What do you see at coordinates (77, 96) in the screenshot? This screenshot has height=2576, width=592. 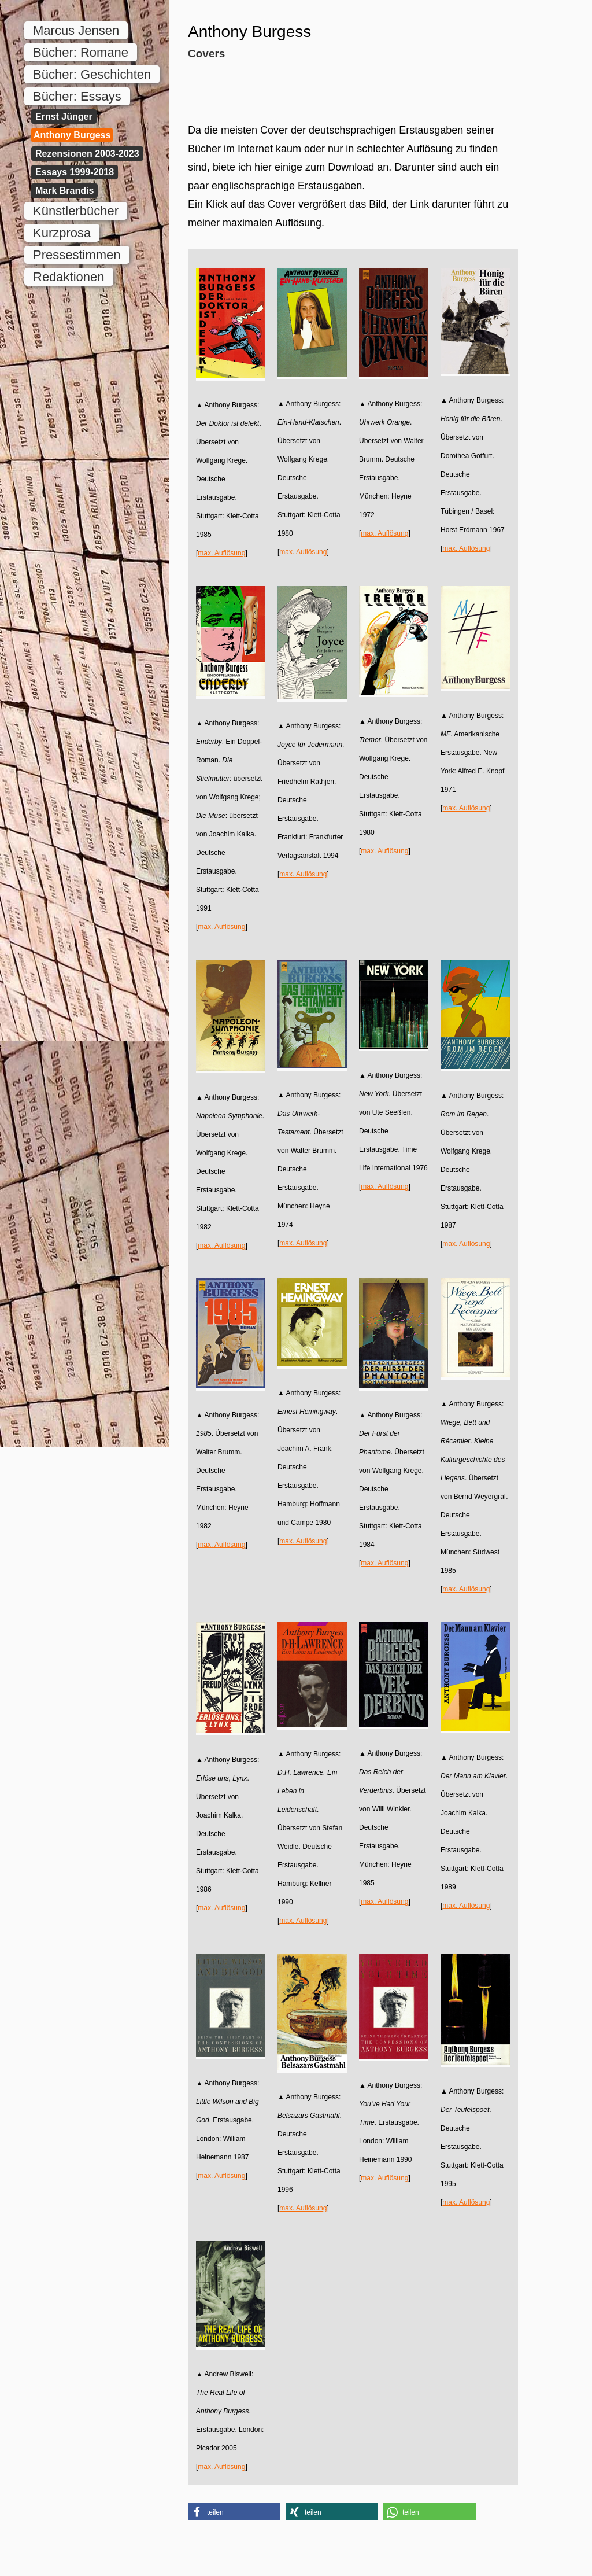 I see `Bücher: Essays` at bounding box center [77, 96].